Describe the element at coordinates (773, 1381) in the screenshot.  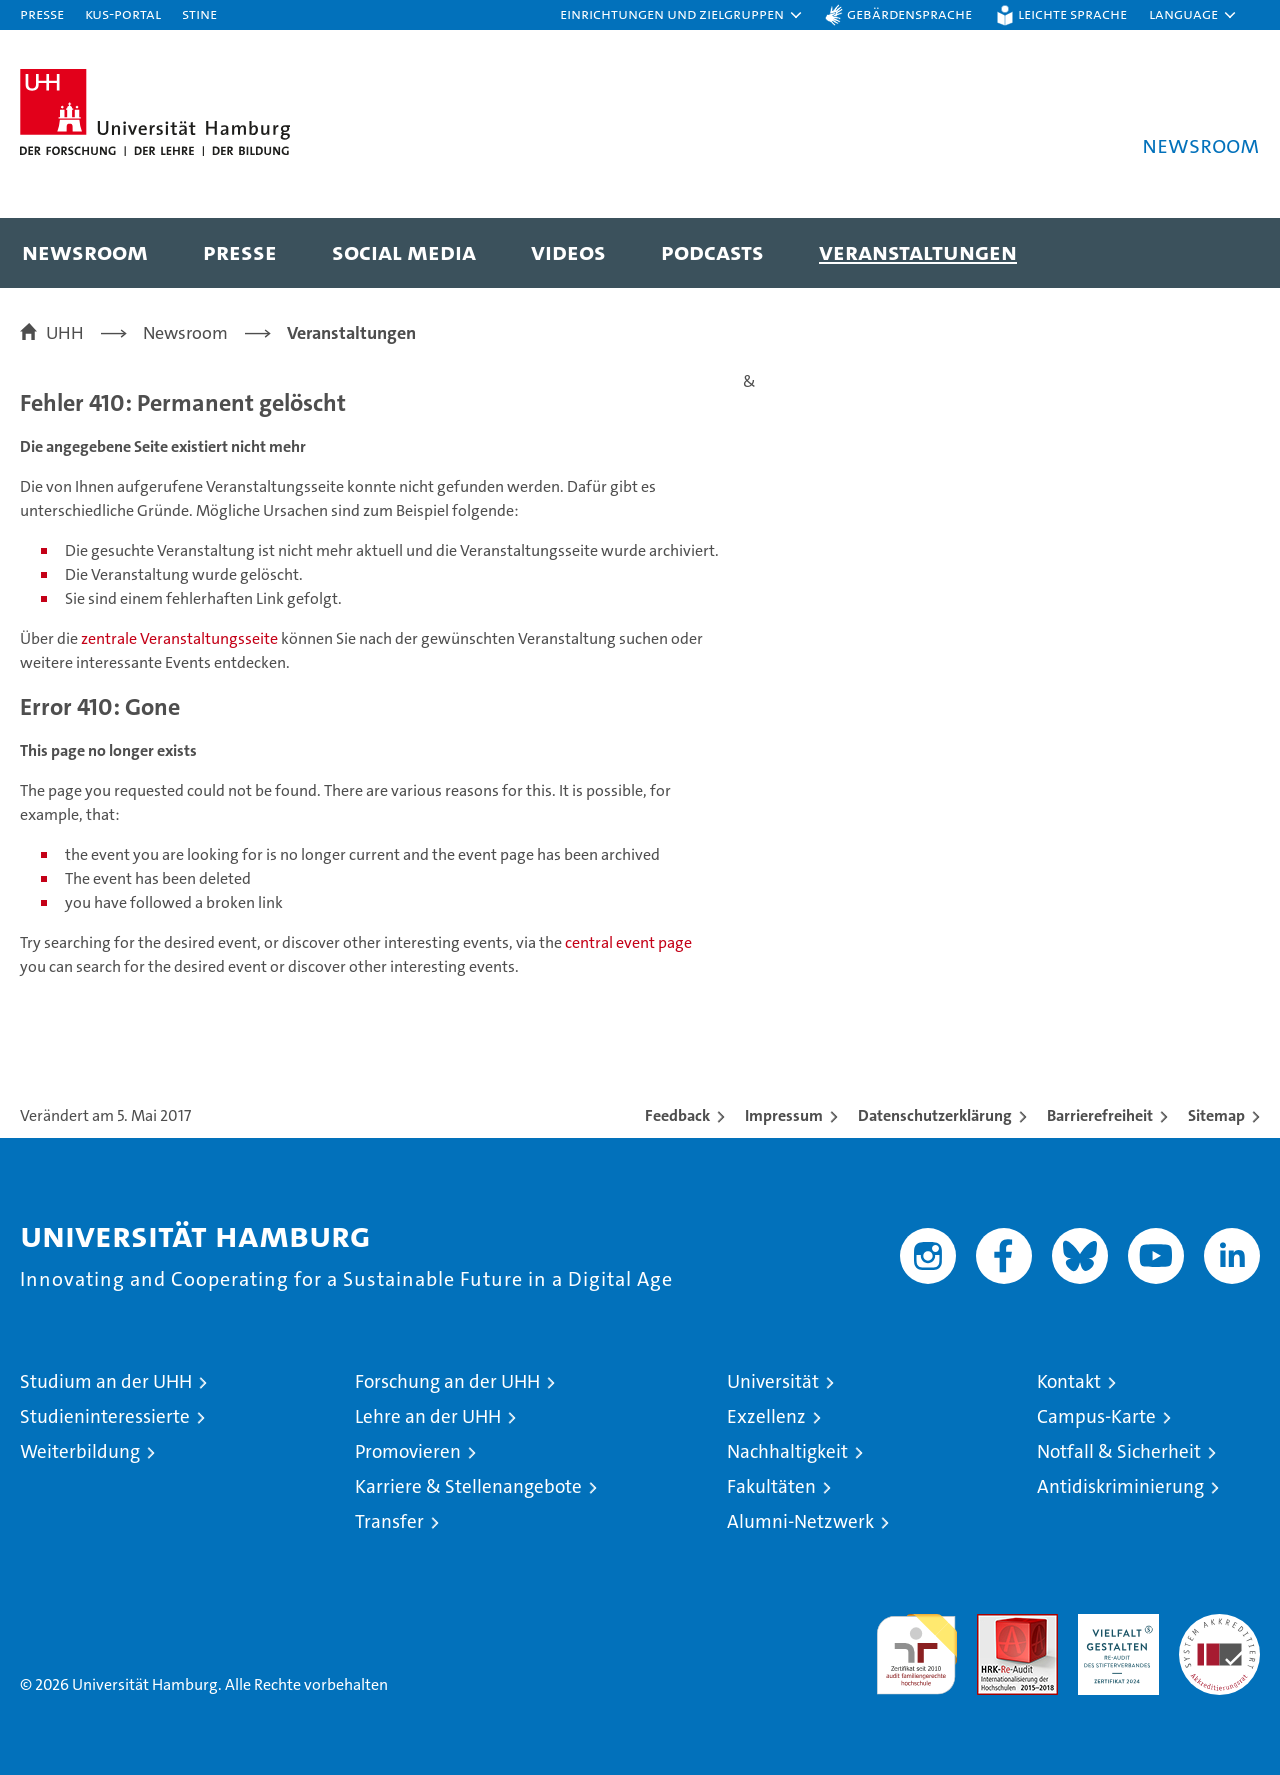
I see `Universität` at that location.